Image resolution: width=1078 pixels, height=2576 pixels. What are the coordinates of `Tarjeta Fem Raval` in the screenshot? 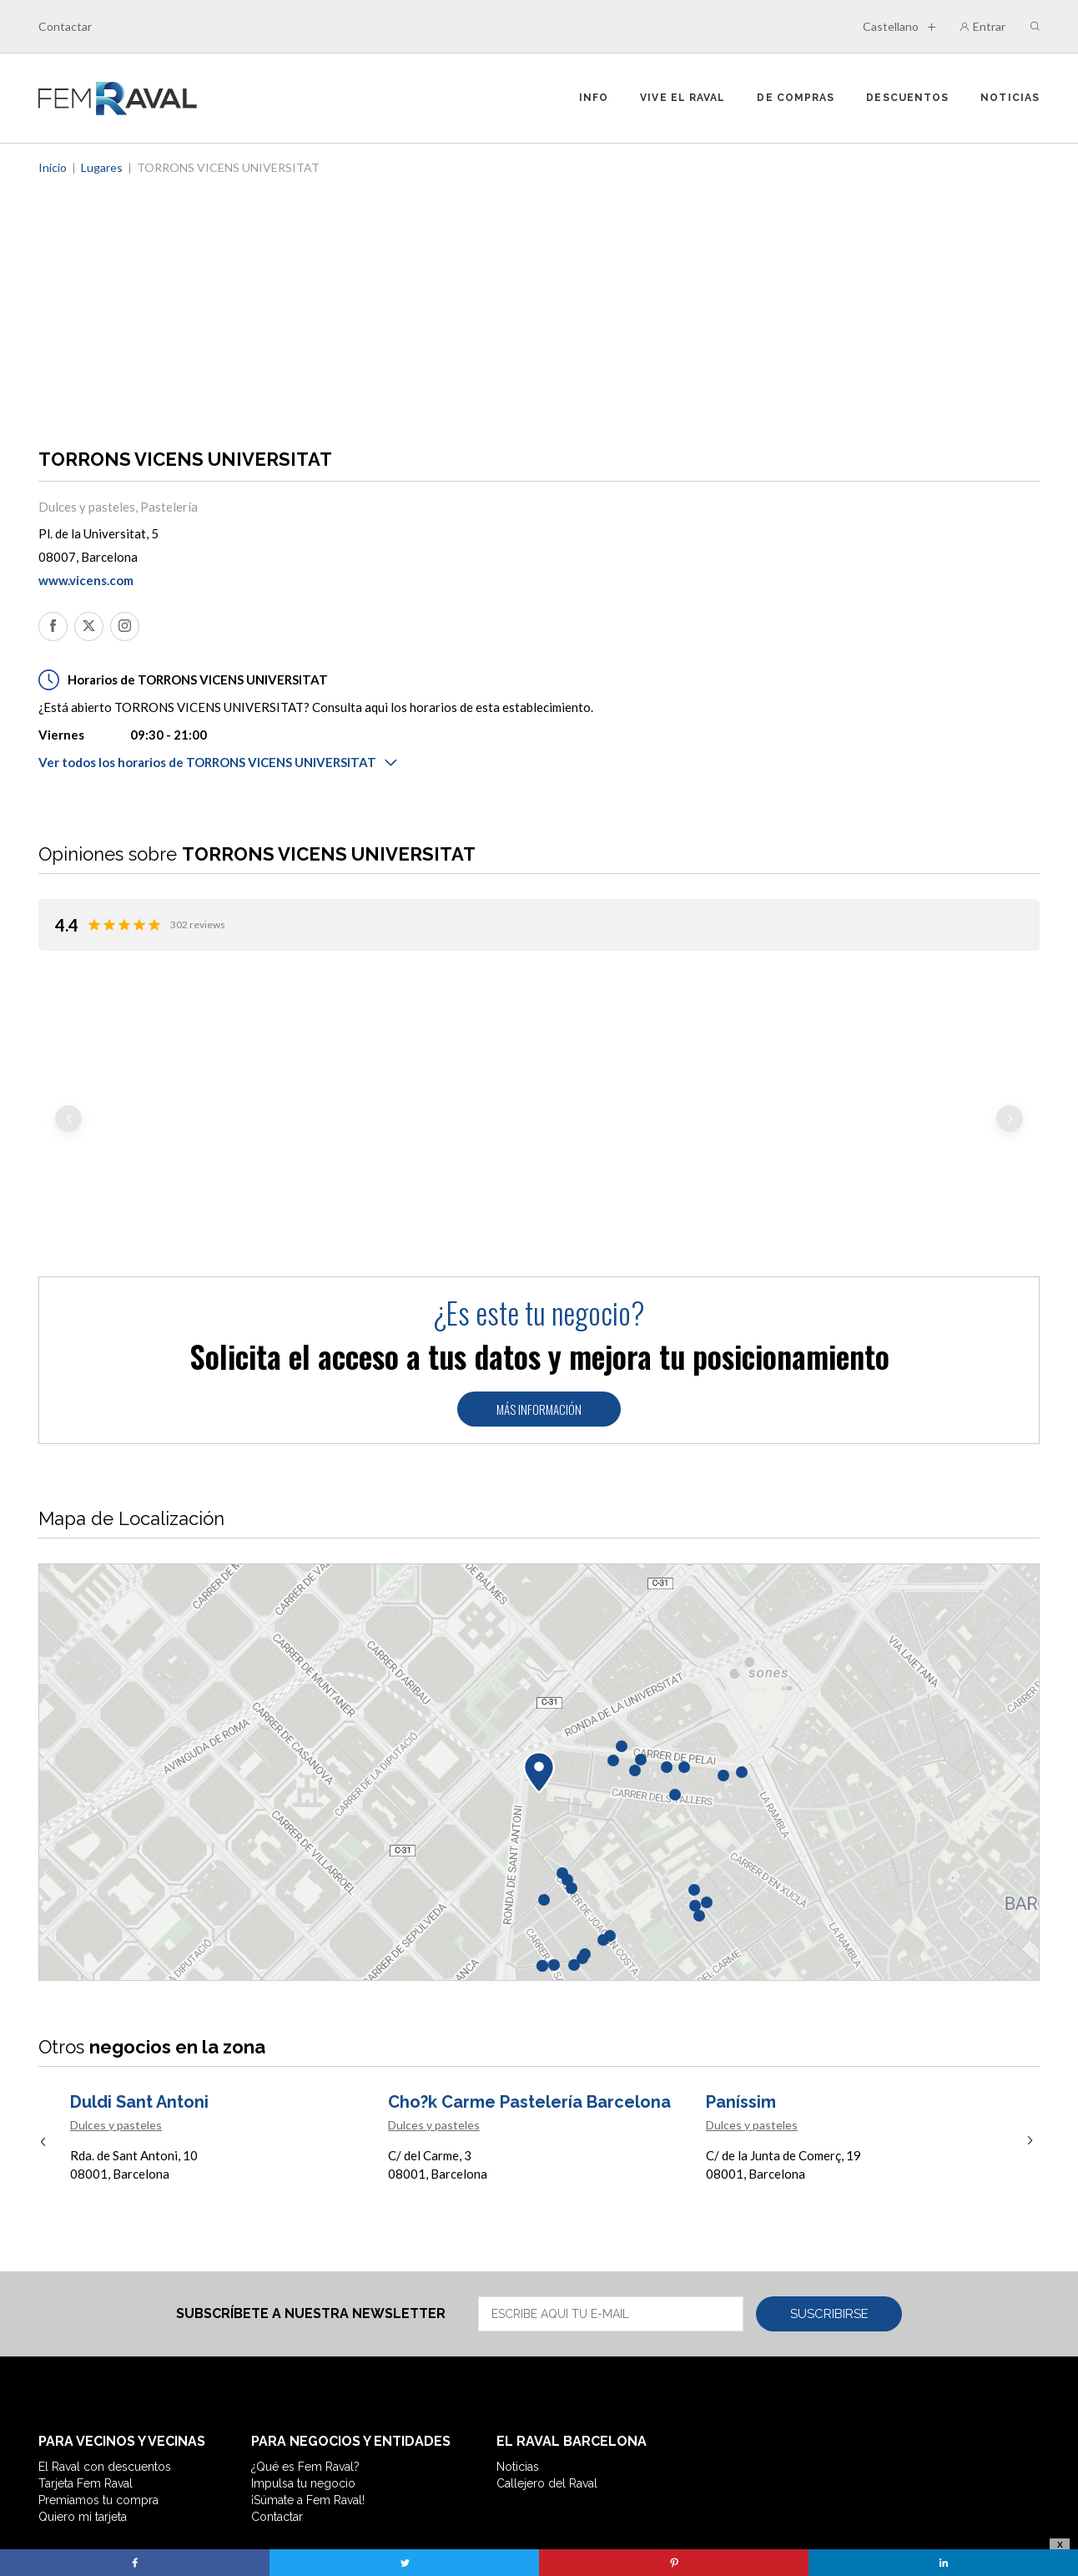 It's located at (85, 2360).